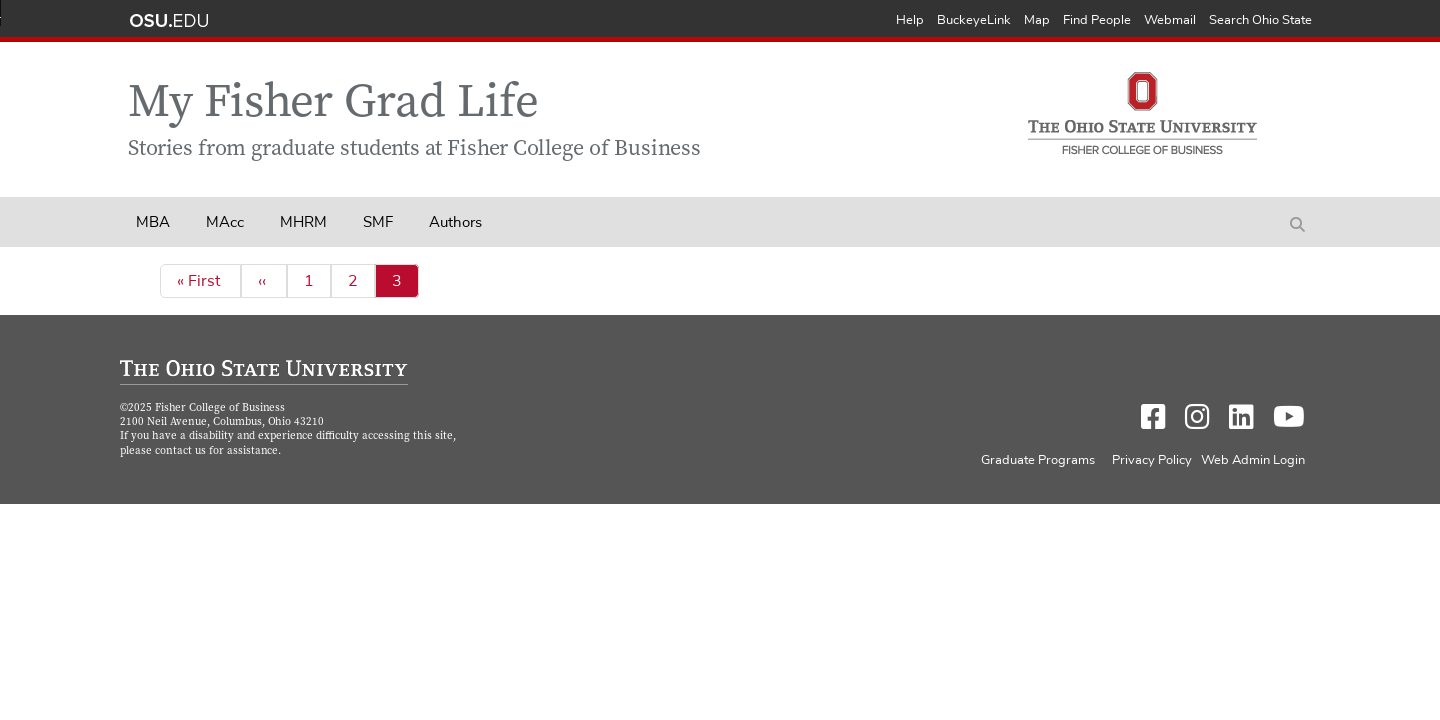 The width and height of the screenshot is (1440, 720). Describe the element at coordinates (1037, 20) in the screenshot. I see `Map` at that location.